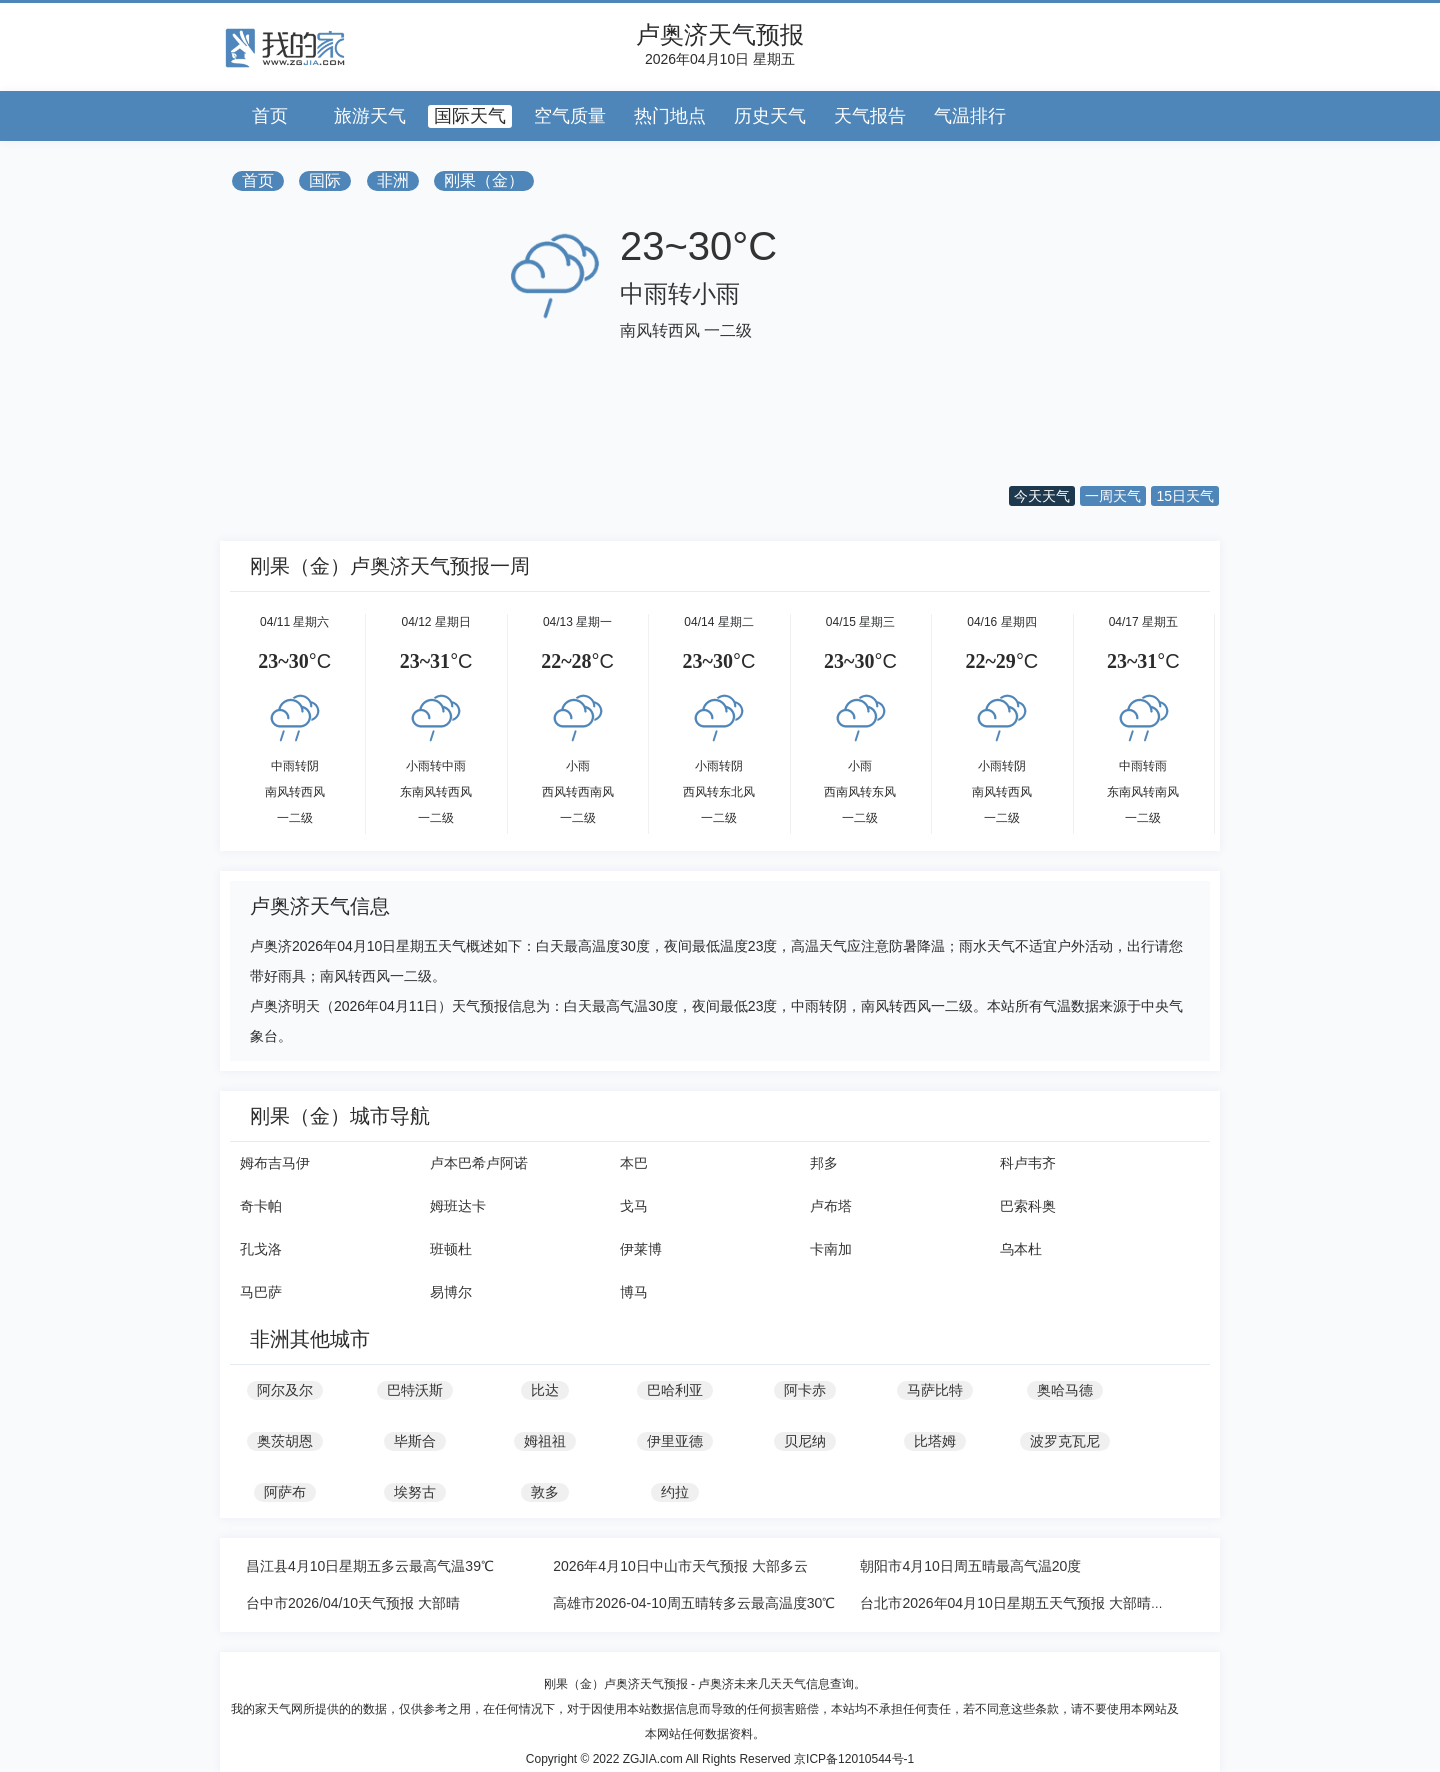 The height and width of the screenshot is (1772, 1440). Describe the element at coordinates (1028, 1206) in the screenshot. I see `巴索科奥` at that location.